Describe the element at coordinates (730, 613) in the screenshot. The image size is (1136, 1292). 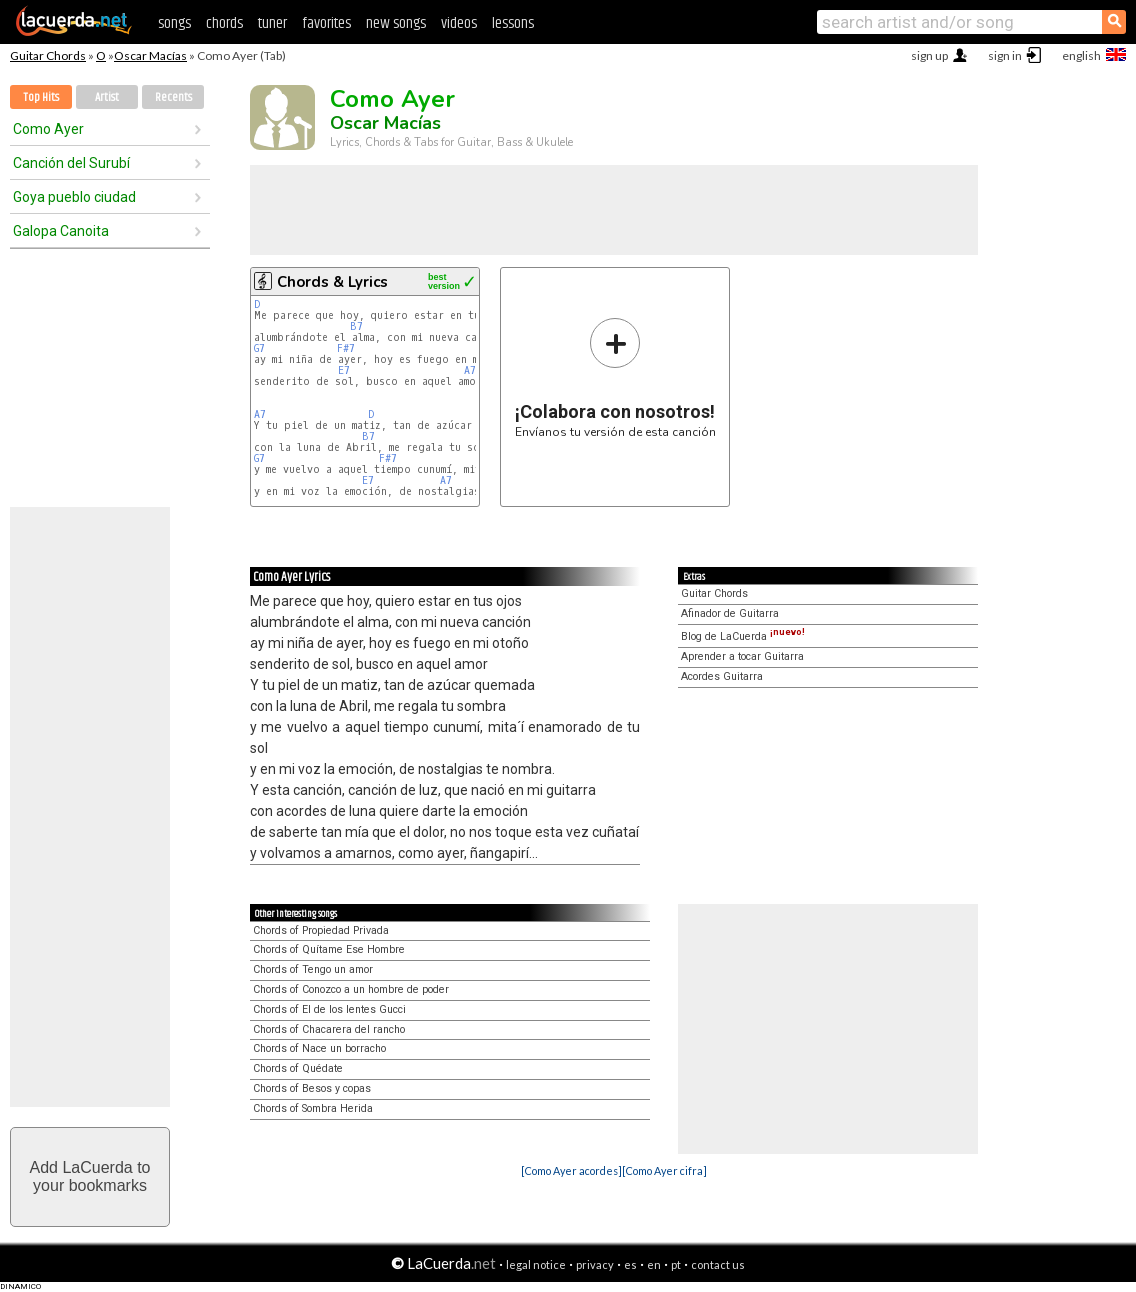
I see `Afinador de Guitarra` at that location.